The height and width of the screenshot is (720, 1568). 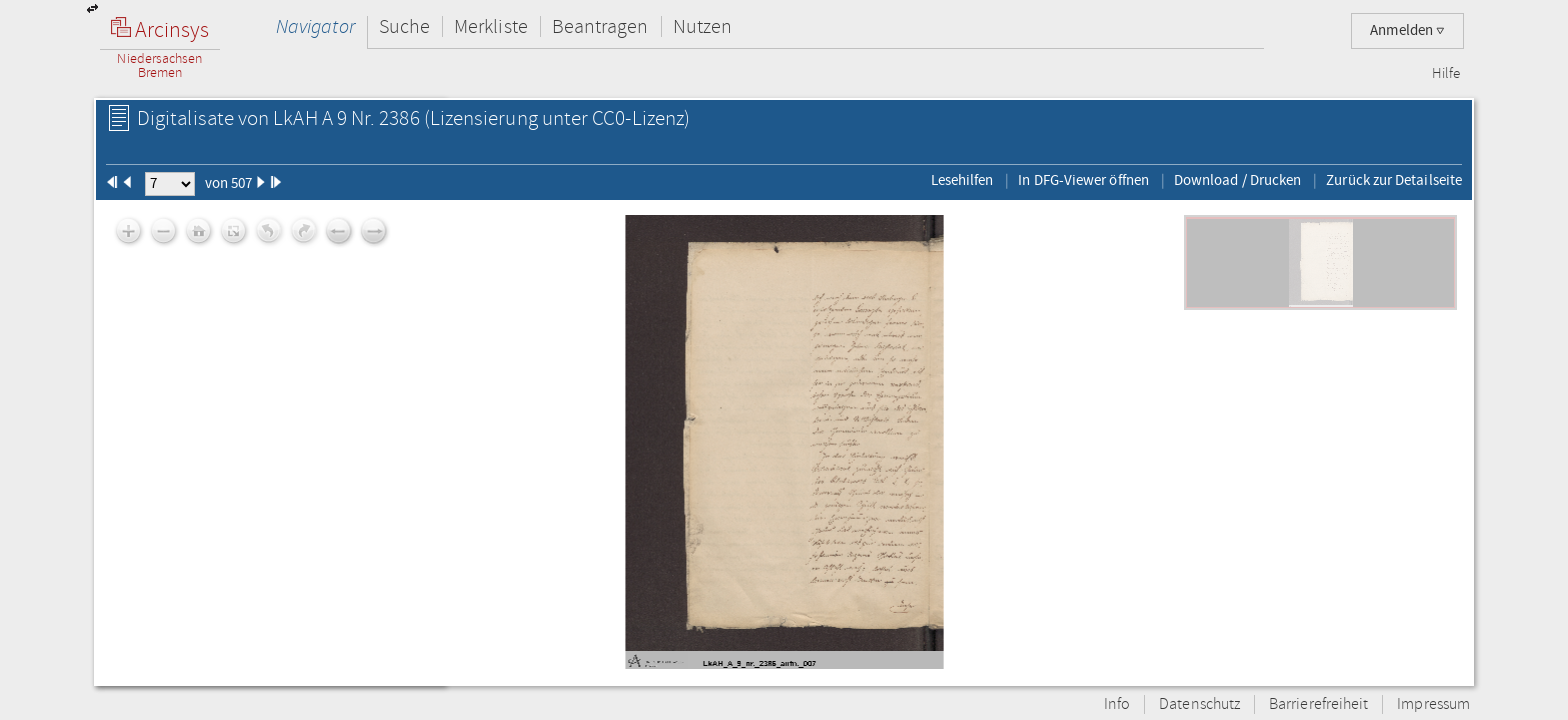 I want to click on Info, so click(x=1117, y=704).